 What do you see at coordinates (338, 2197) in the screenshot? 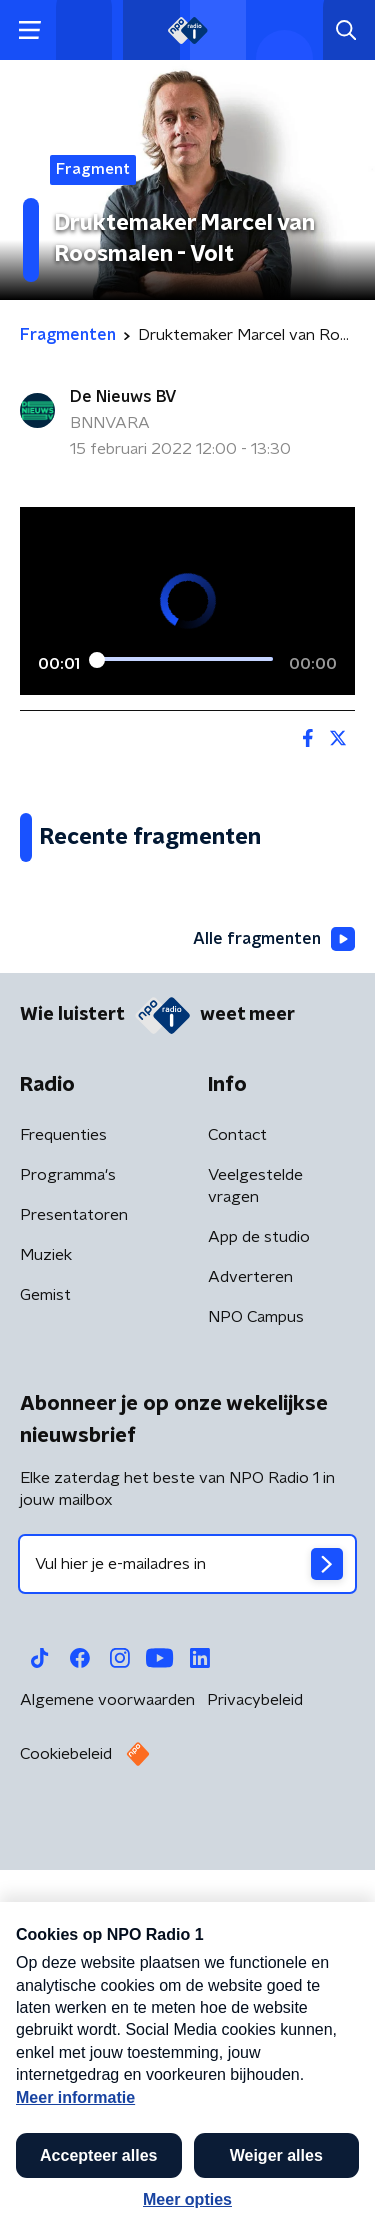
I see `[button]` at bounding box center [338, 2197].